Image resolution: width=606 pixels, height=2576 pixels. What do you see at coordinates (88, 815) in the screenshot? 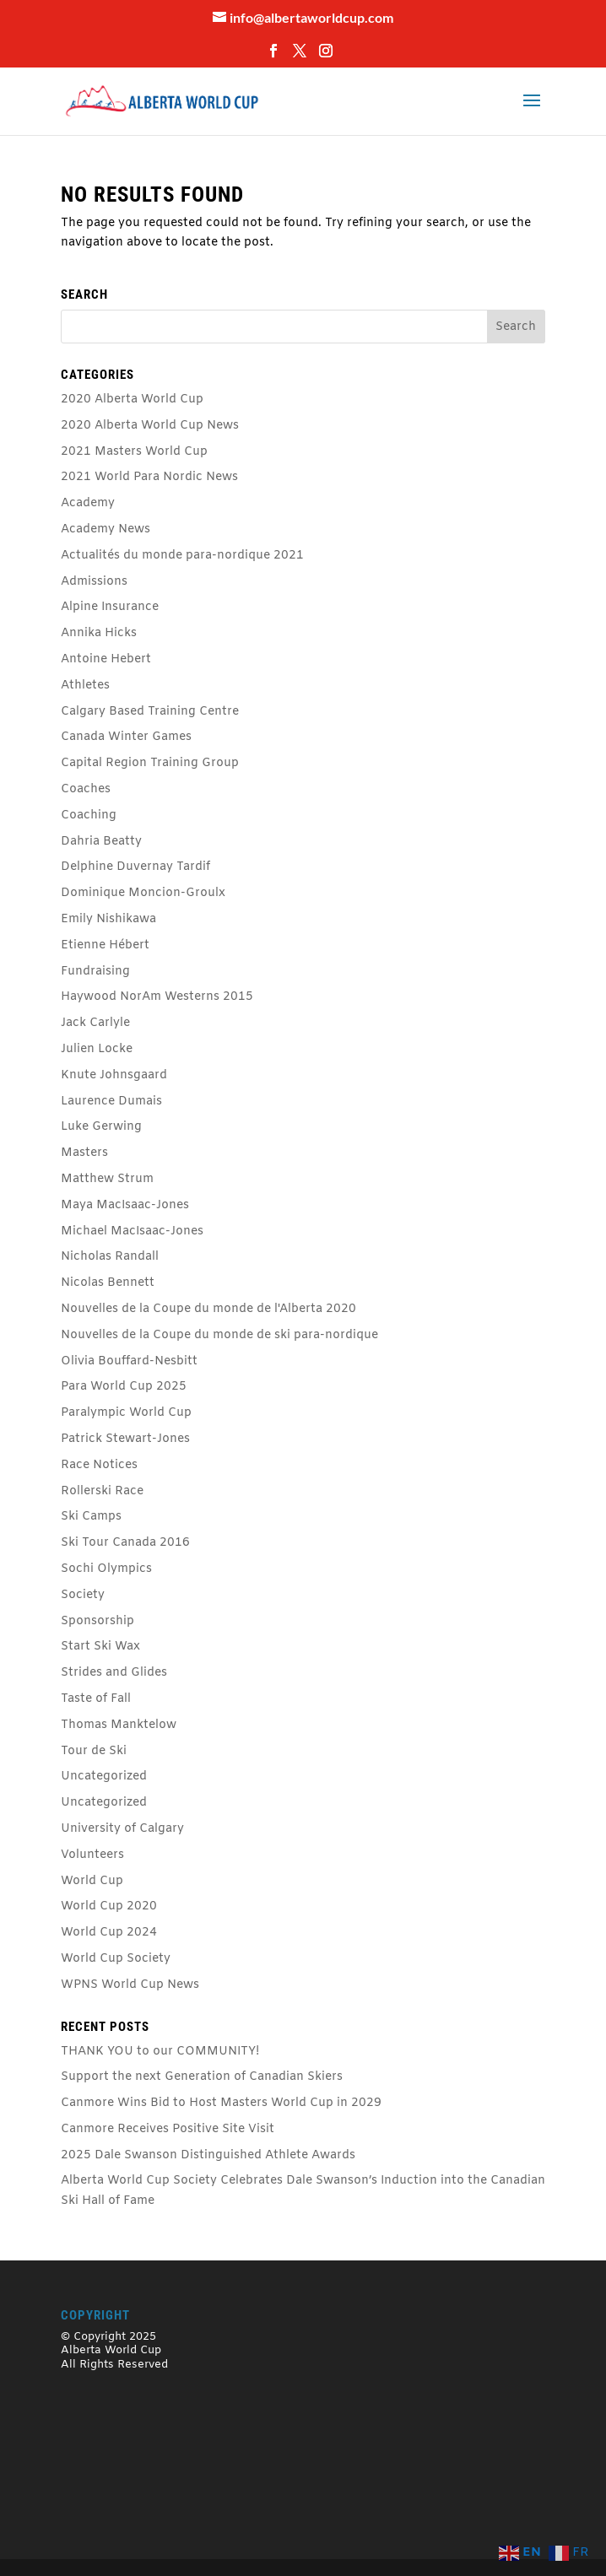
I see `Coaching` at bounding box center [88, 815].